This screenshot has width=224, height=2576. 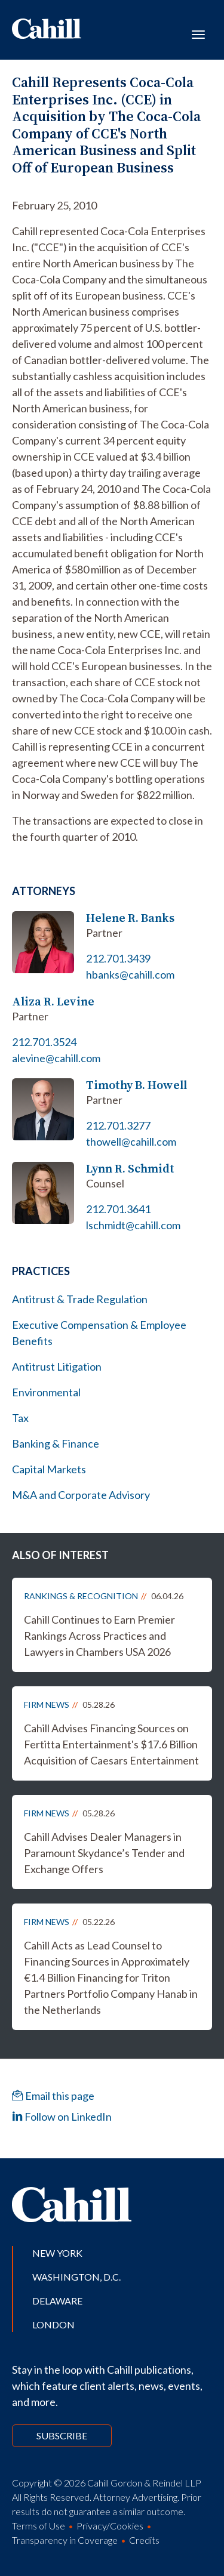 What do you see at coordinates (38, 2525) in the screenshot?
I see `Terms of Use` at bounding box center [38, 2525].